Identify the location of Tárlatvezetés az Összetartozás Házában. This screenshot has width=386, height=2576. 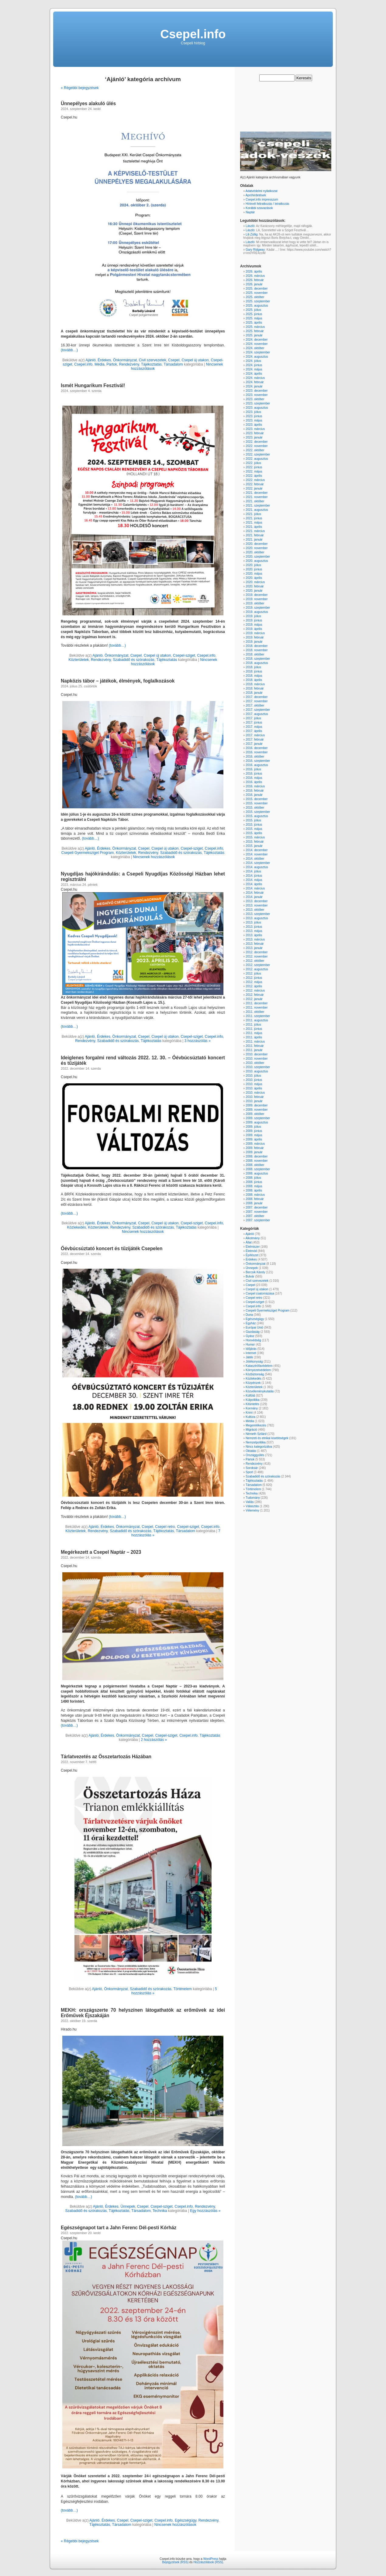
(106, 1756).